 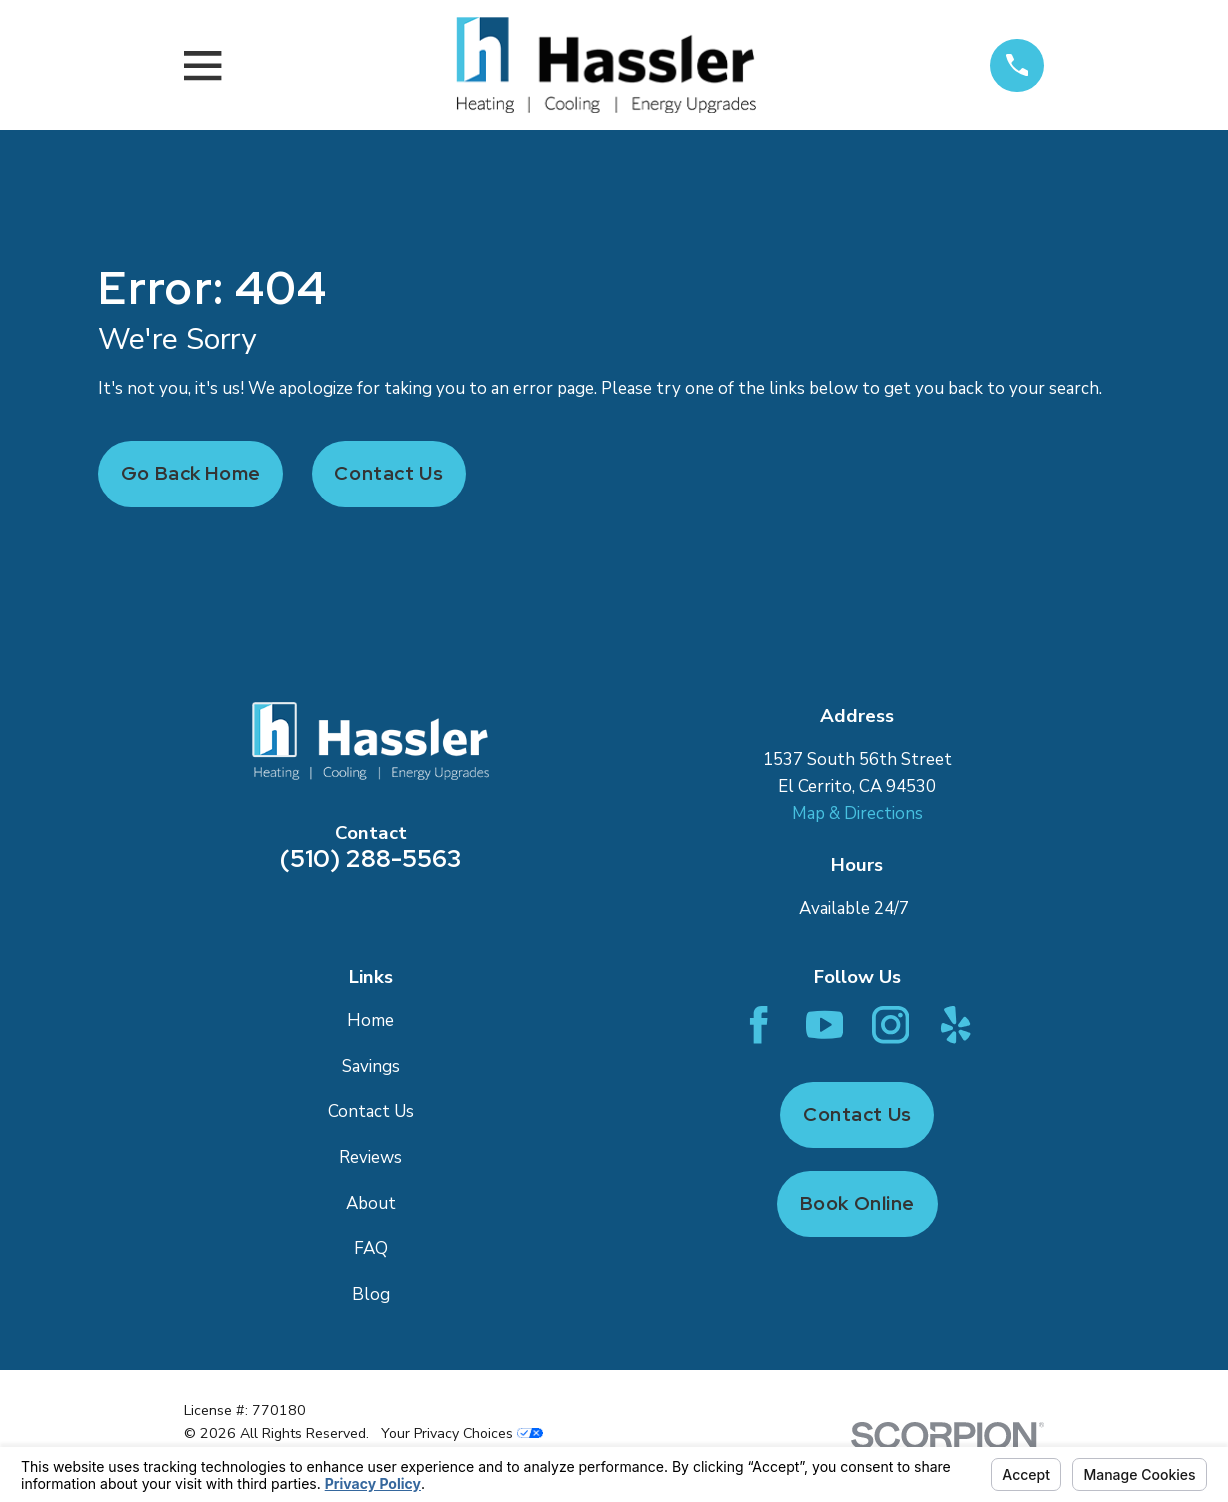 I want to click on [YouTube], so click(x=824, y=1024).